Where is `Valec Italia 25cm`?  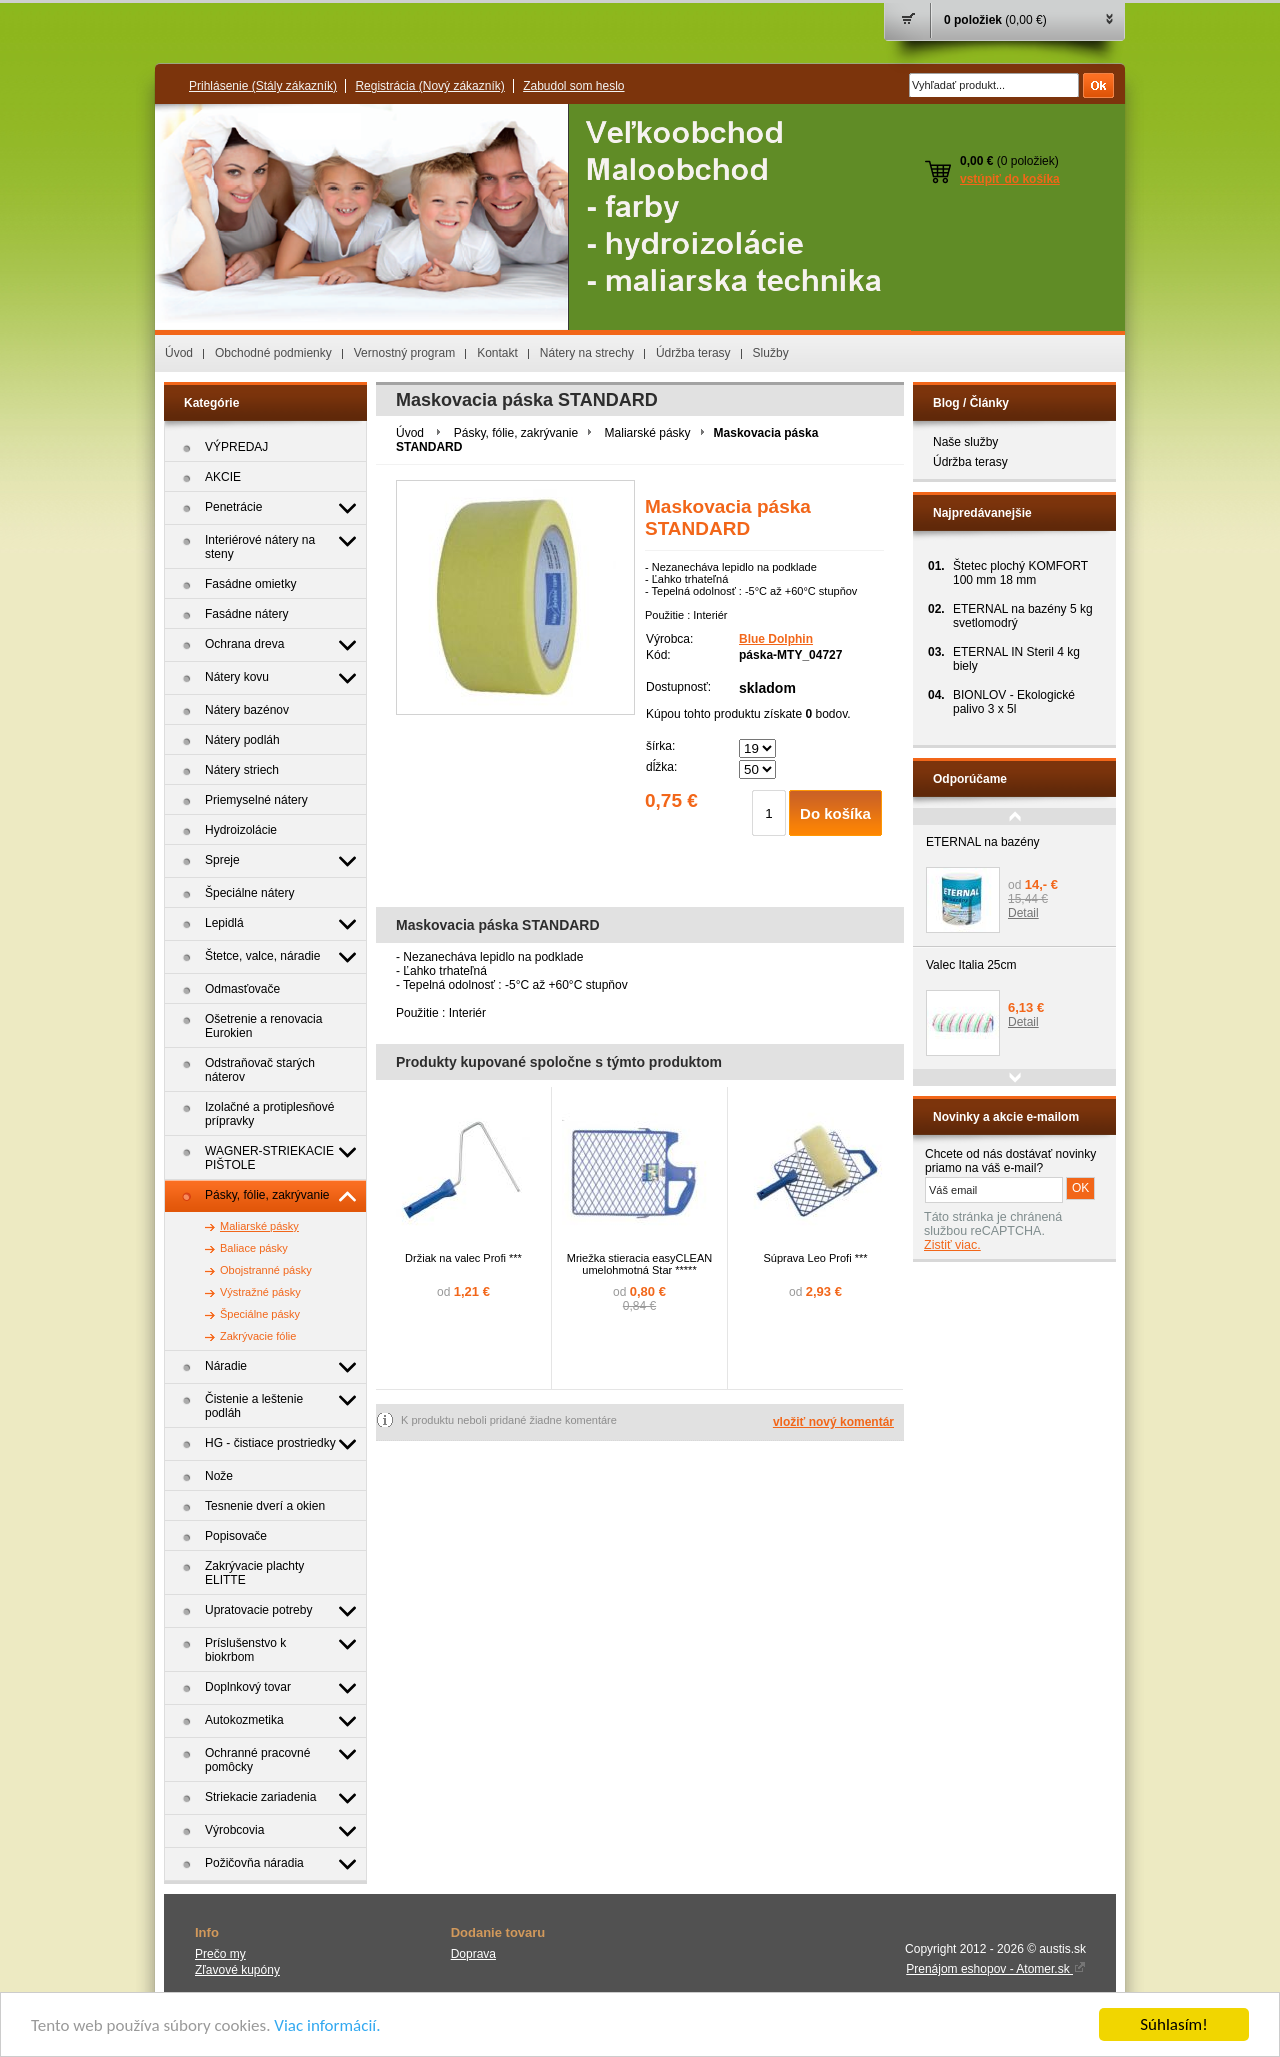 Valec Italia 25cm is located at coordinates (971, 965).